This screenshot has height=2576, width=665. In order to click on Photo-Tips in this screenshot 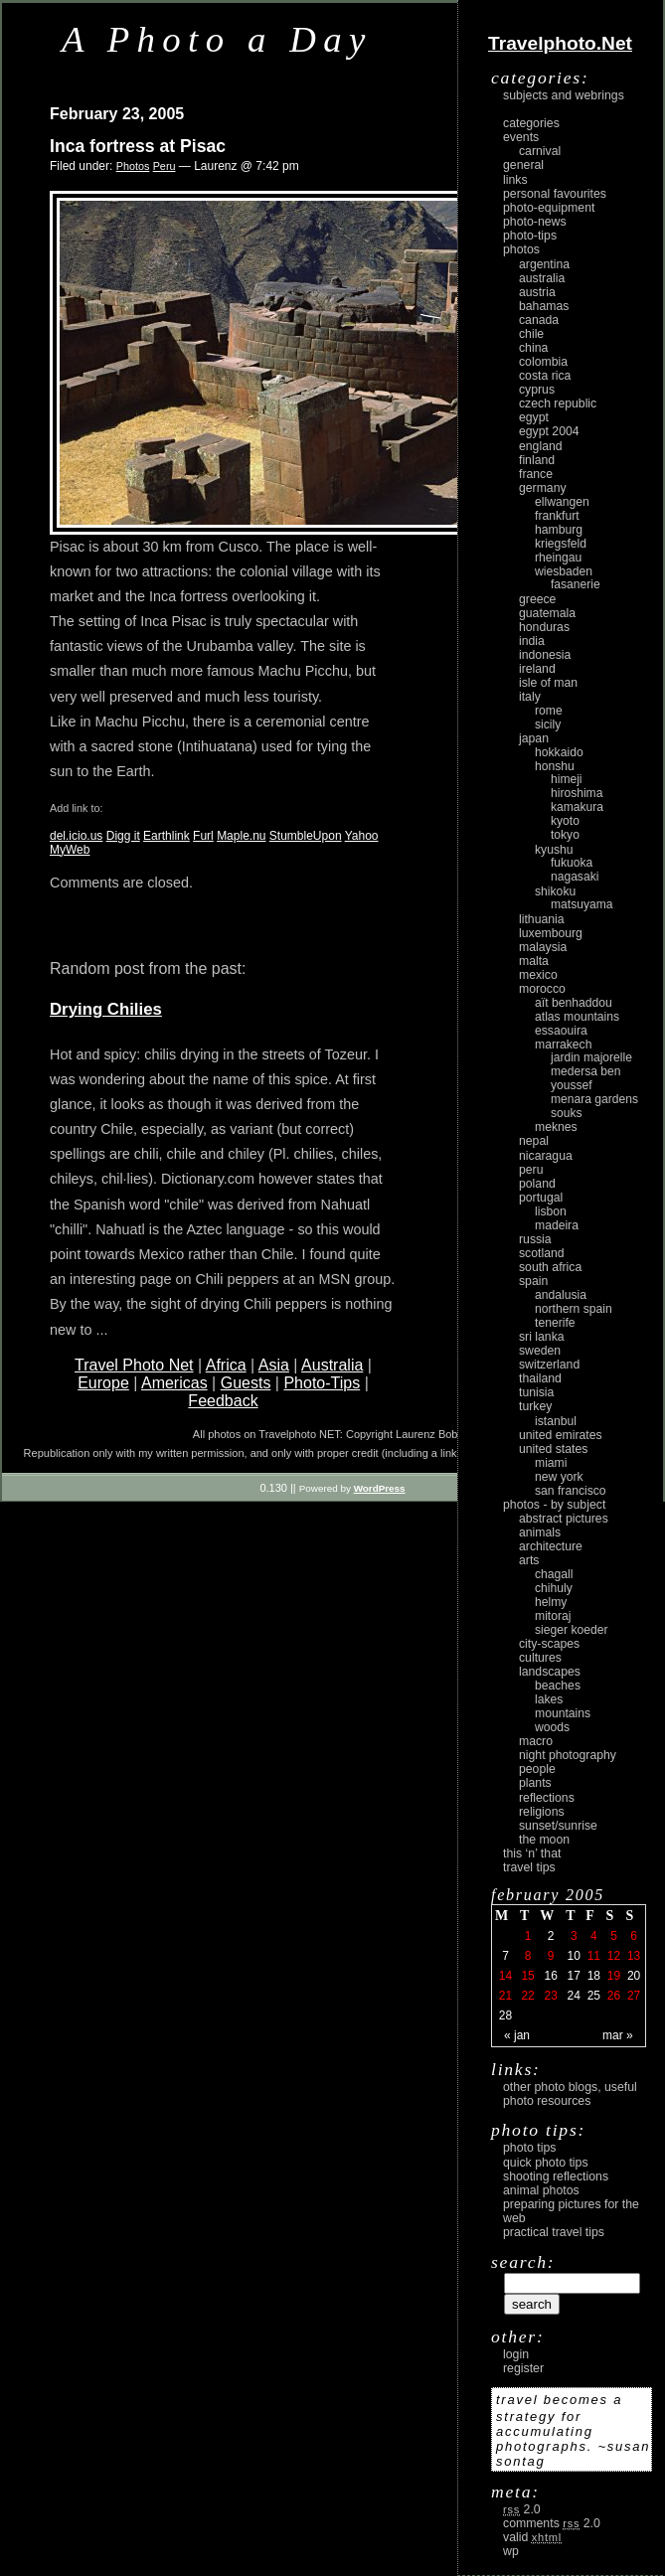, I will do `click(321, 1382)`.